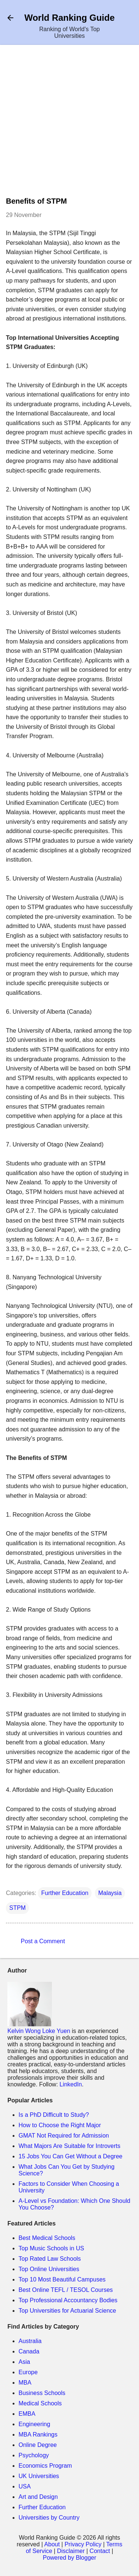  I want to click on Universities by Country, so click(49, 2517).